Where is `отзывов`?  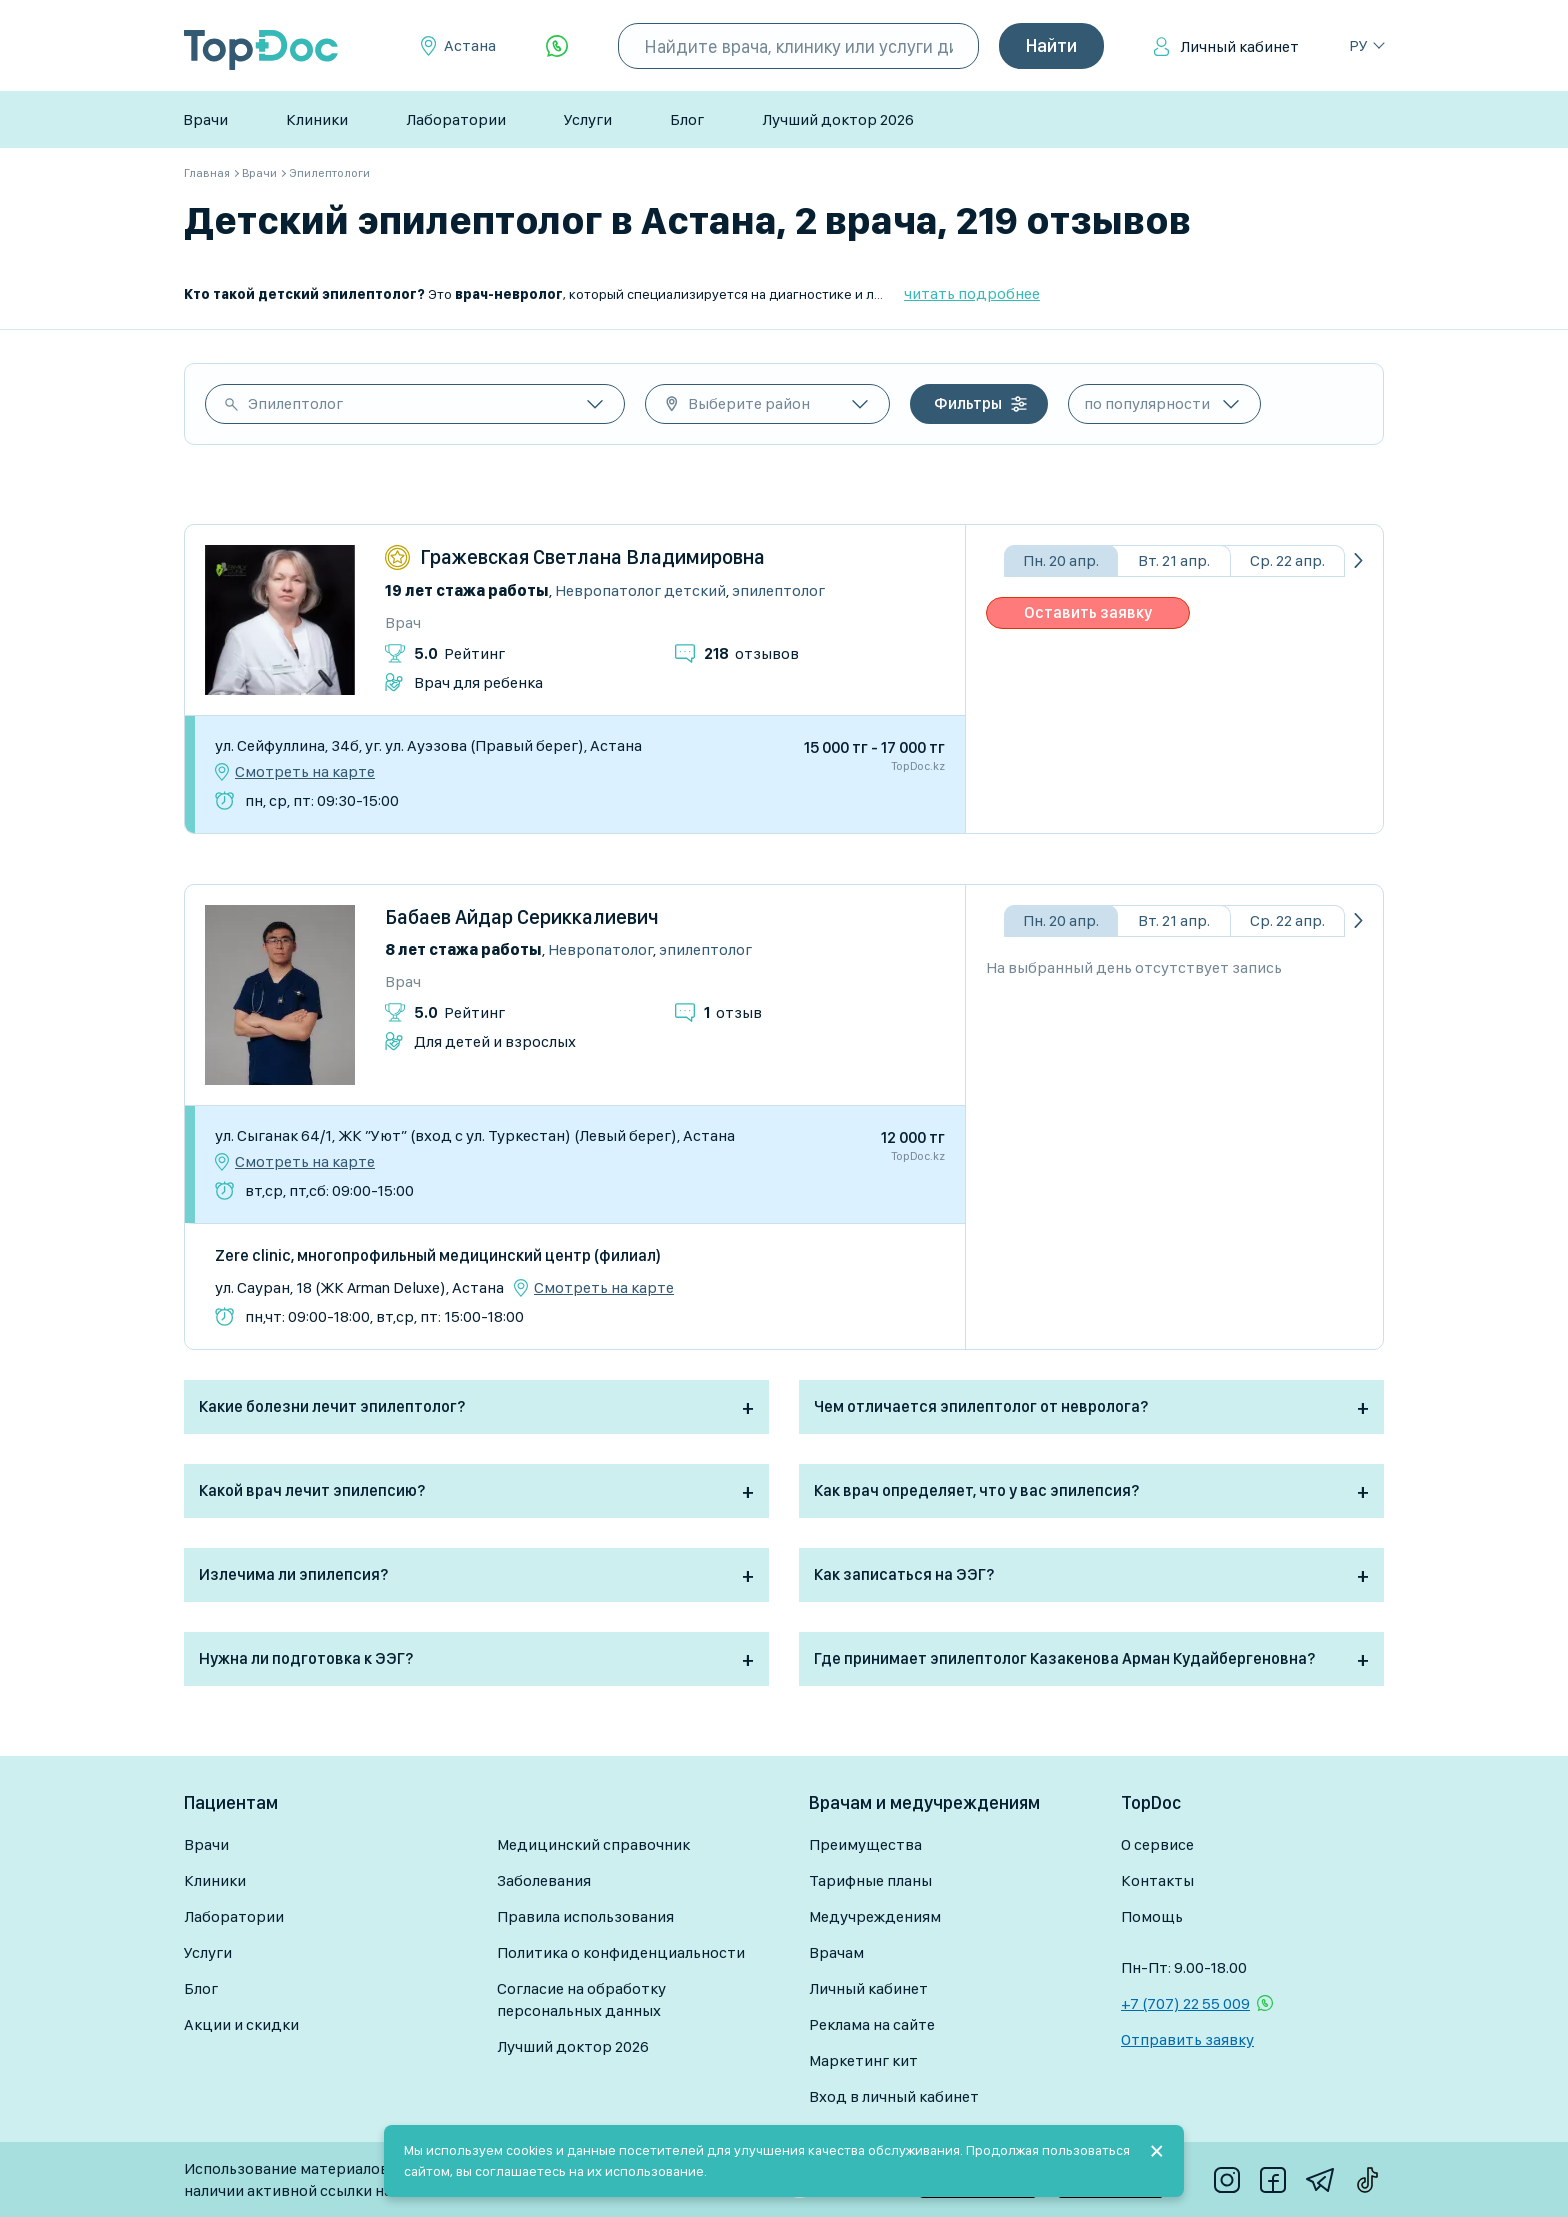
отзывов is located at coordinates (751, 653).